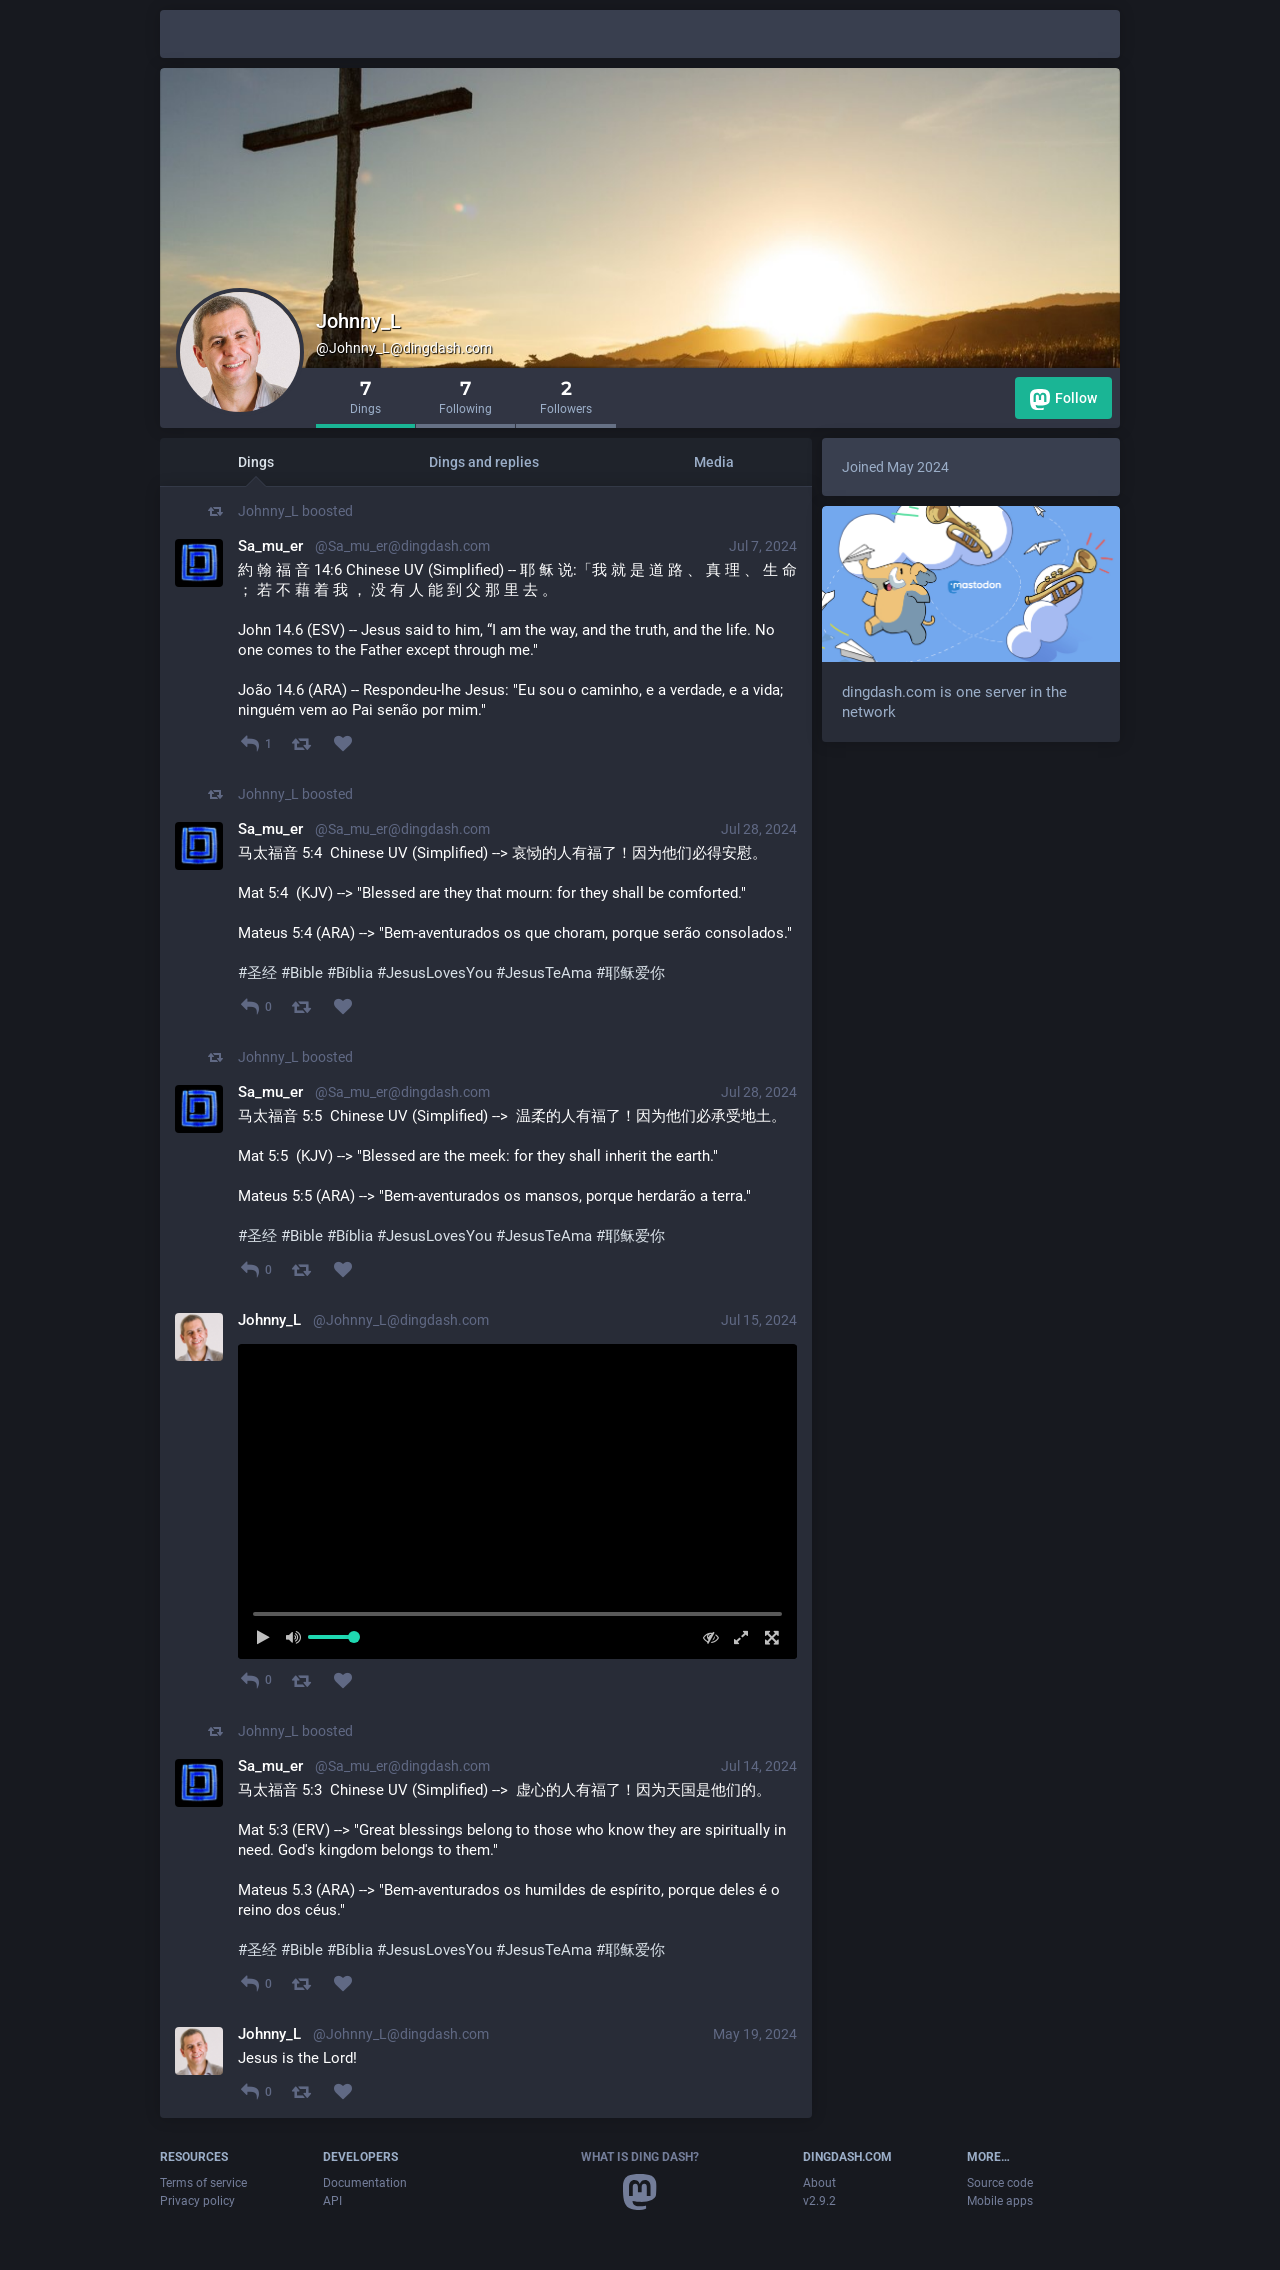  I want to click on Source code, so click(1000, 2183).